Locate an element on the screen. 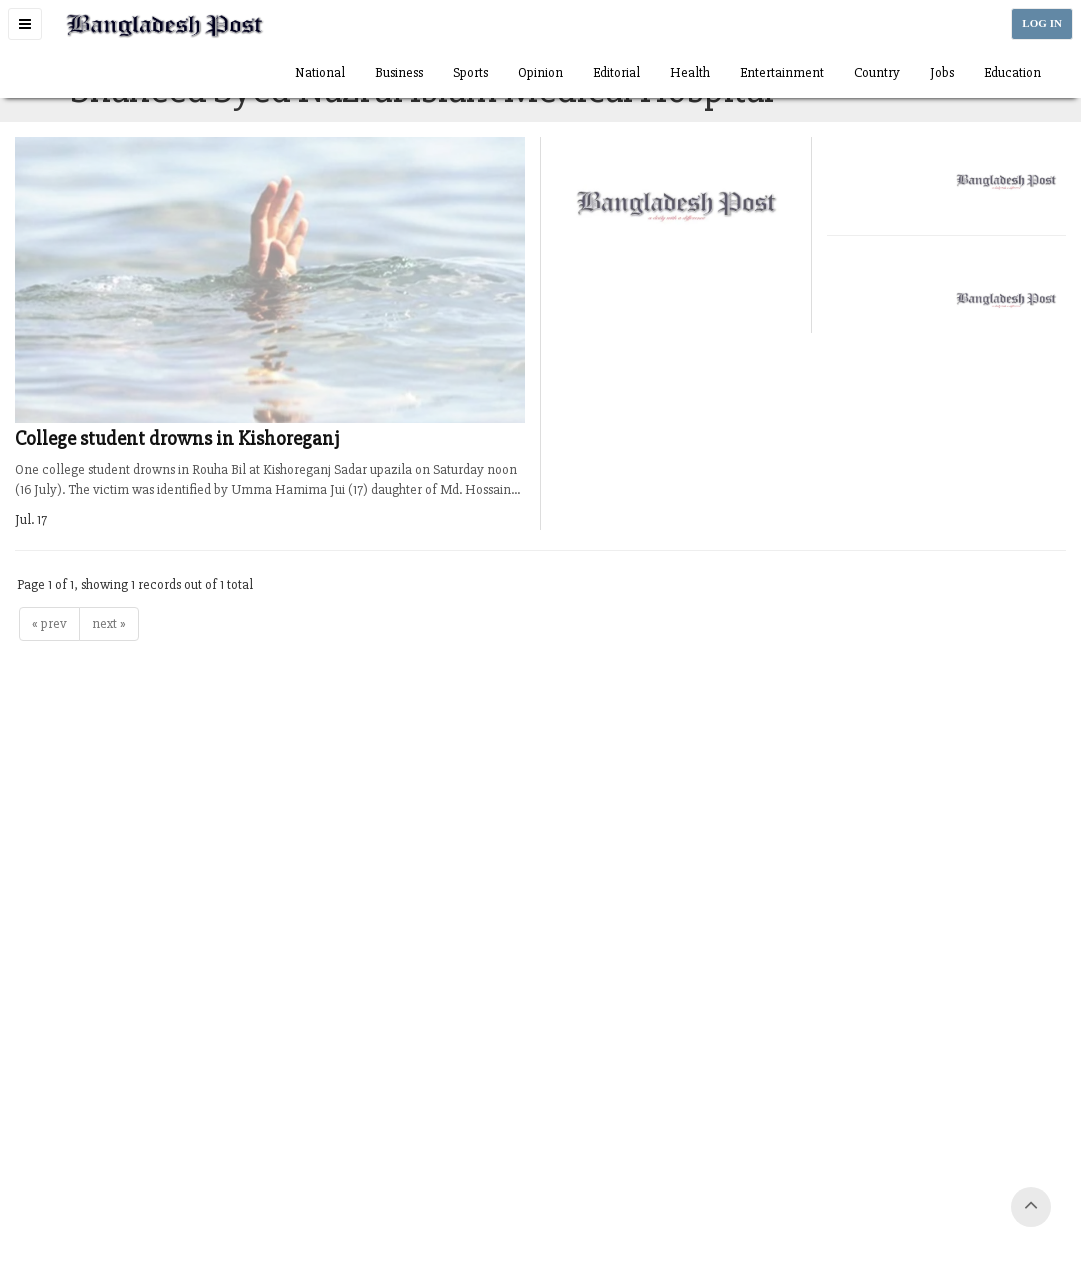  Education is located at coordinates (1012, 72).